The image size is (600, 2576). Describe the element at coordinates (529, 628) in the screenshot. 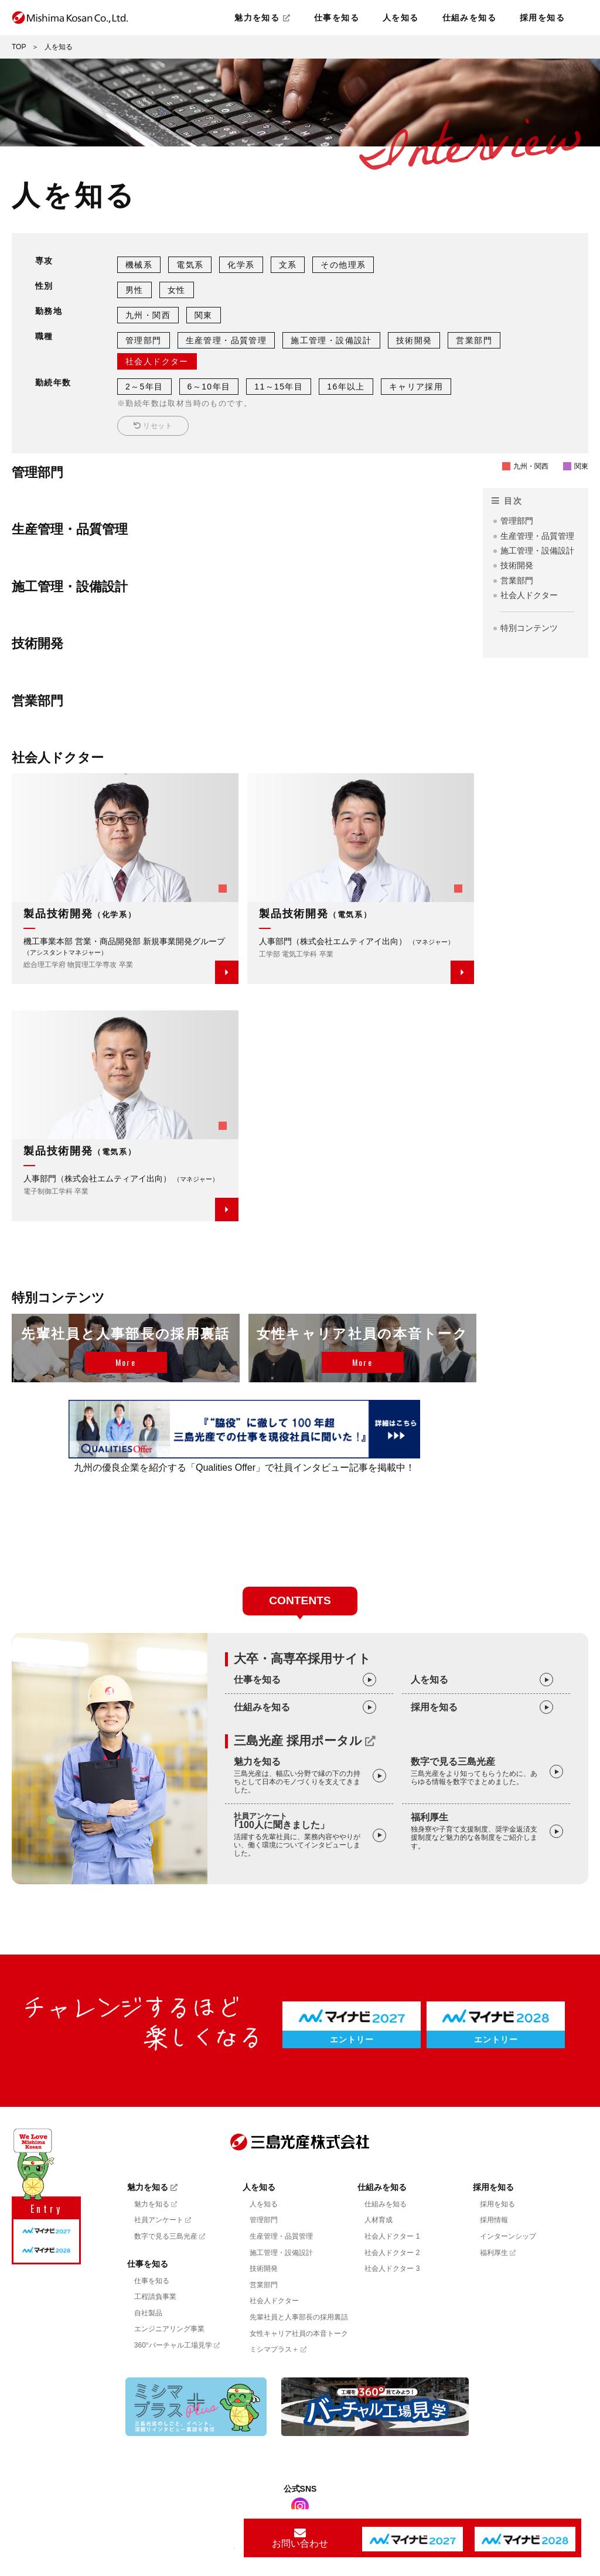

I see `特別コンテンツ` at that location.